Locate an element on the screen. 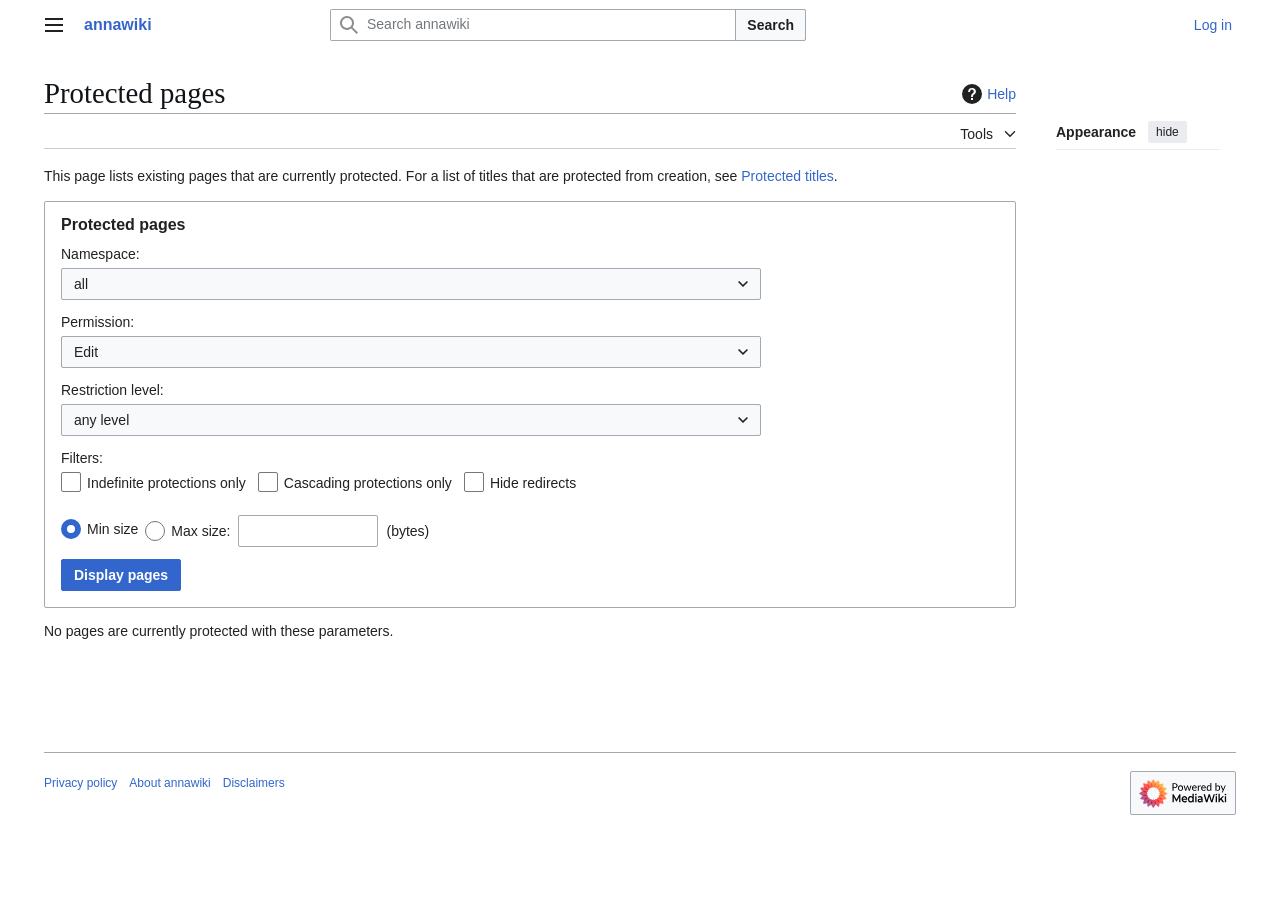  all [textbox] is located at coordinates (81, 284).